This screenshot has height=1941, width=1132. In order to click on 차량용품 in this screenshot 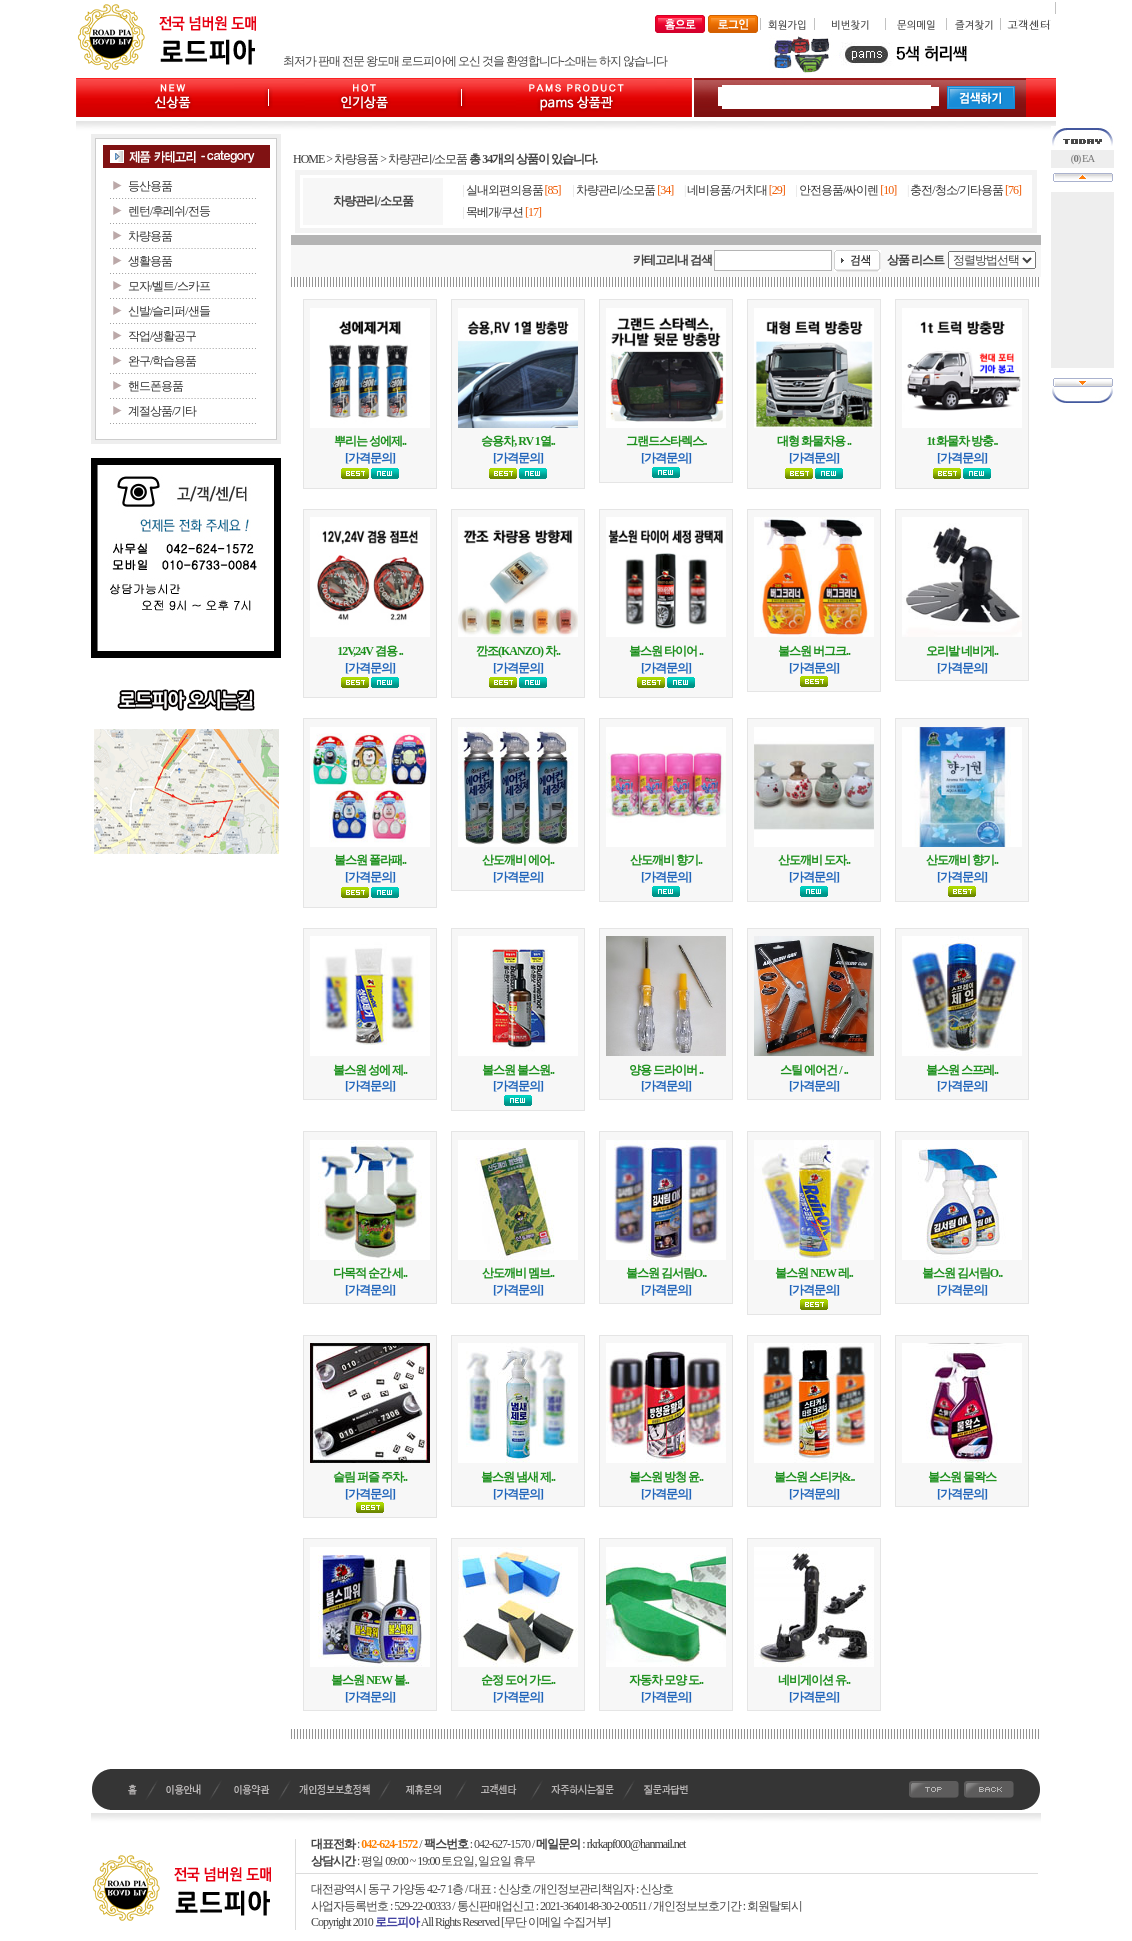, I will do `click(356, 159)`.